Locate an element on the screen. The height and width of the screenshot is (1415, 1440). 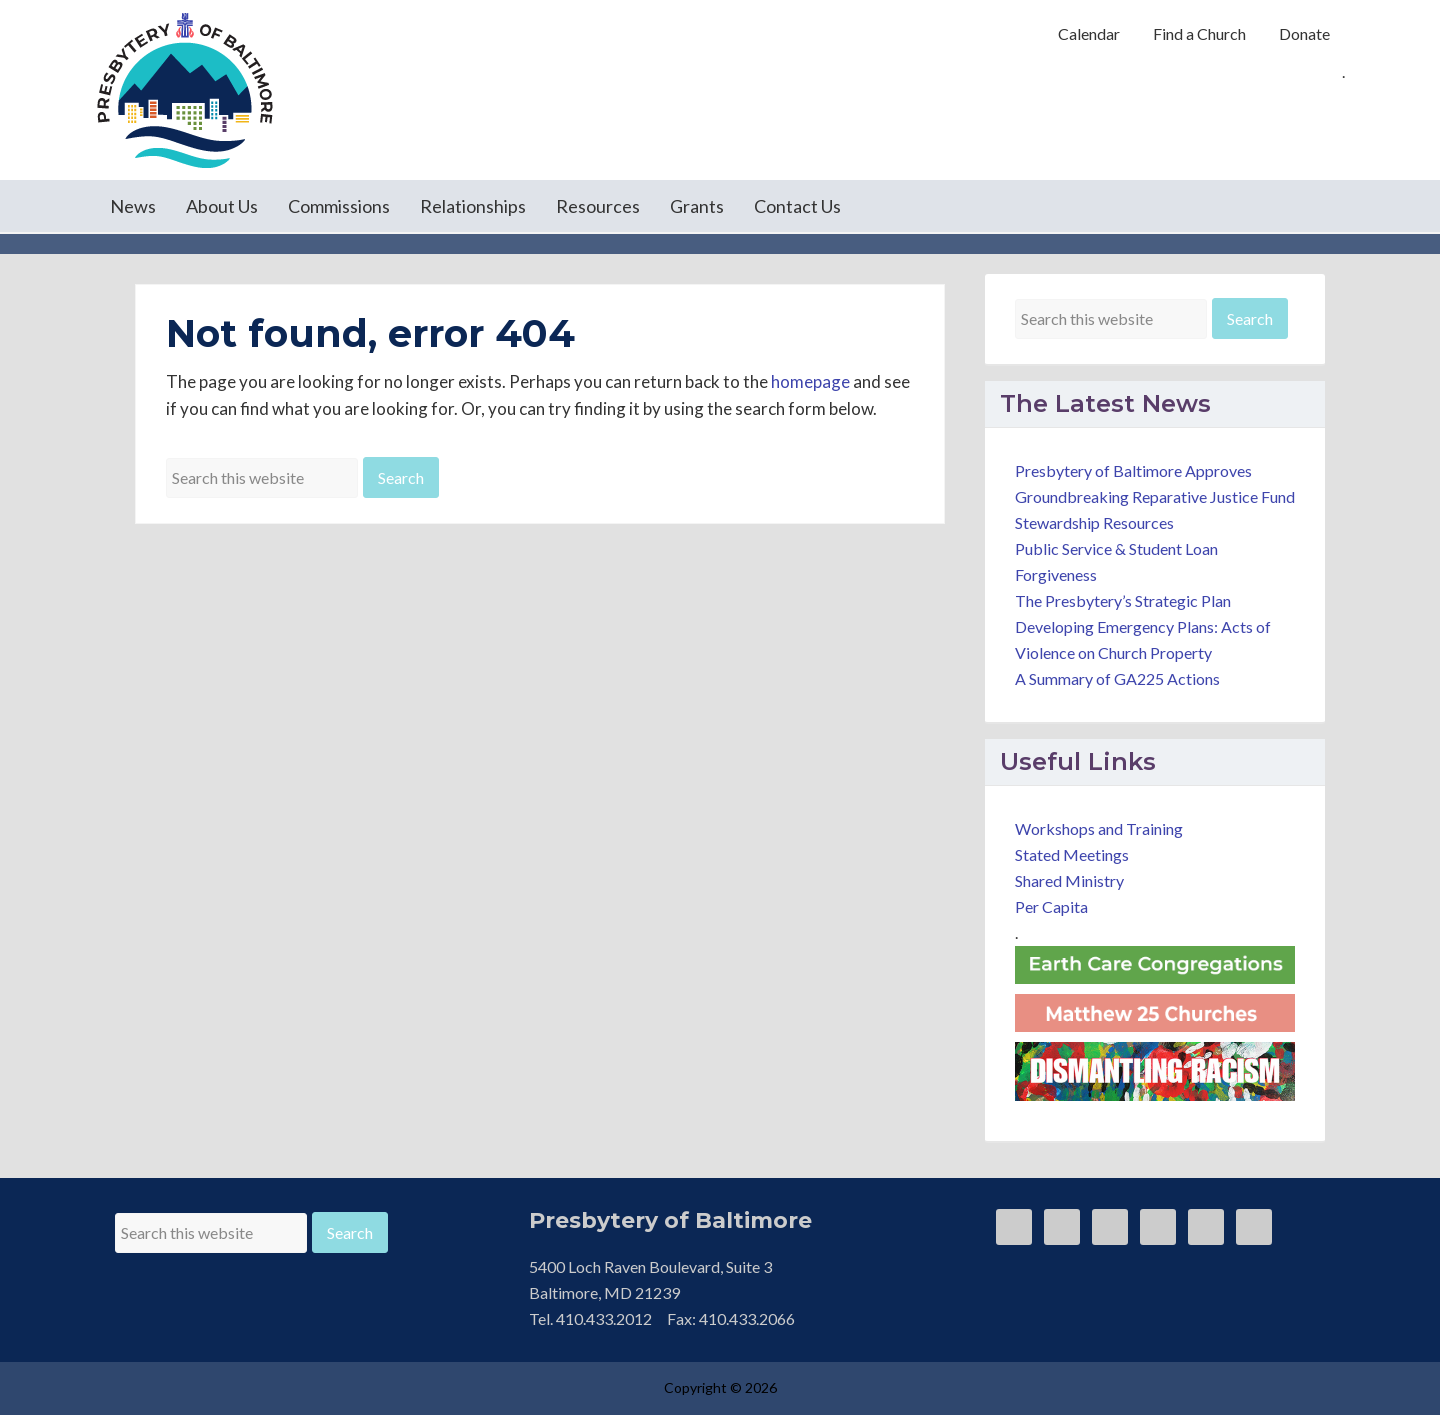
Workshops and Training is located at coordinates (1099, 828).